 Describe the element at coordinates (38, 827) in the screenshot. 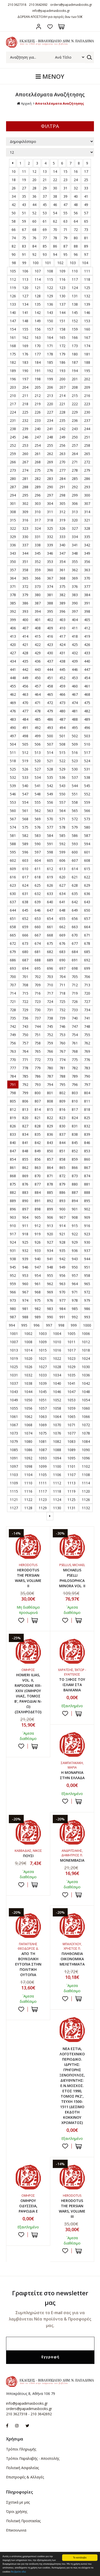

I see `576` at that location.